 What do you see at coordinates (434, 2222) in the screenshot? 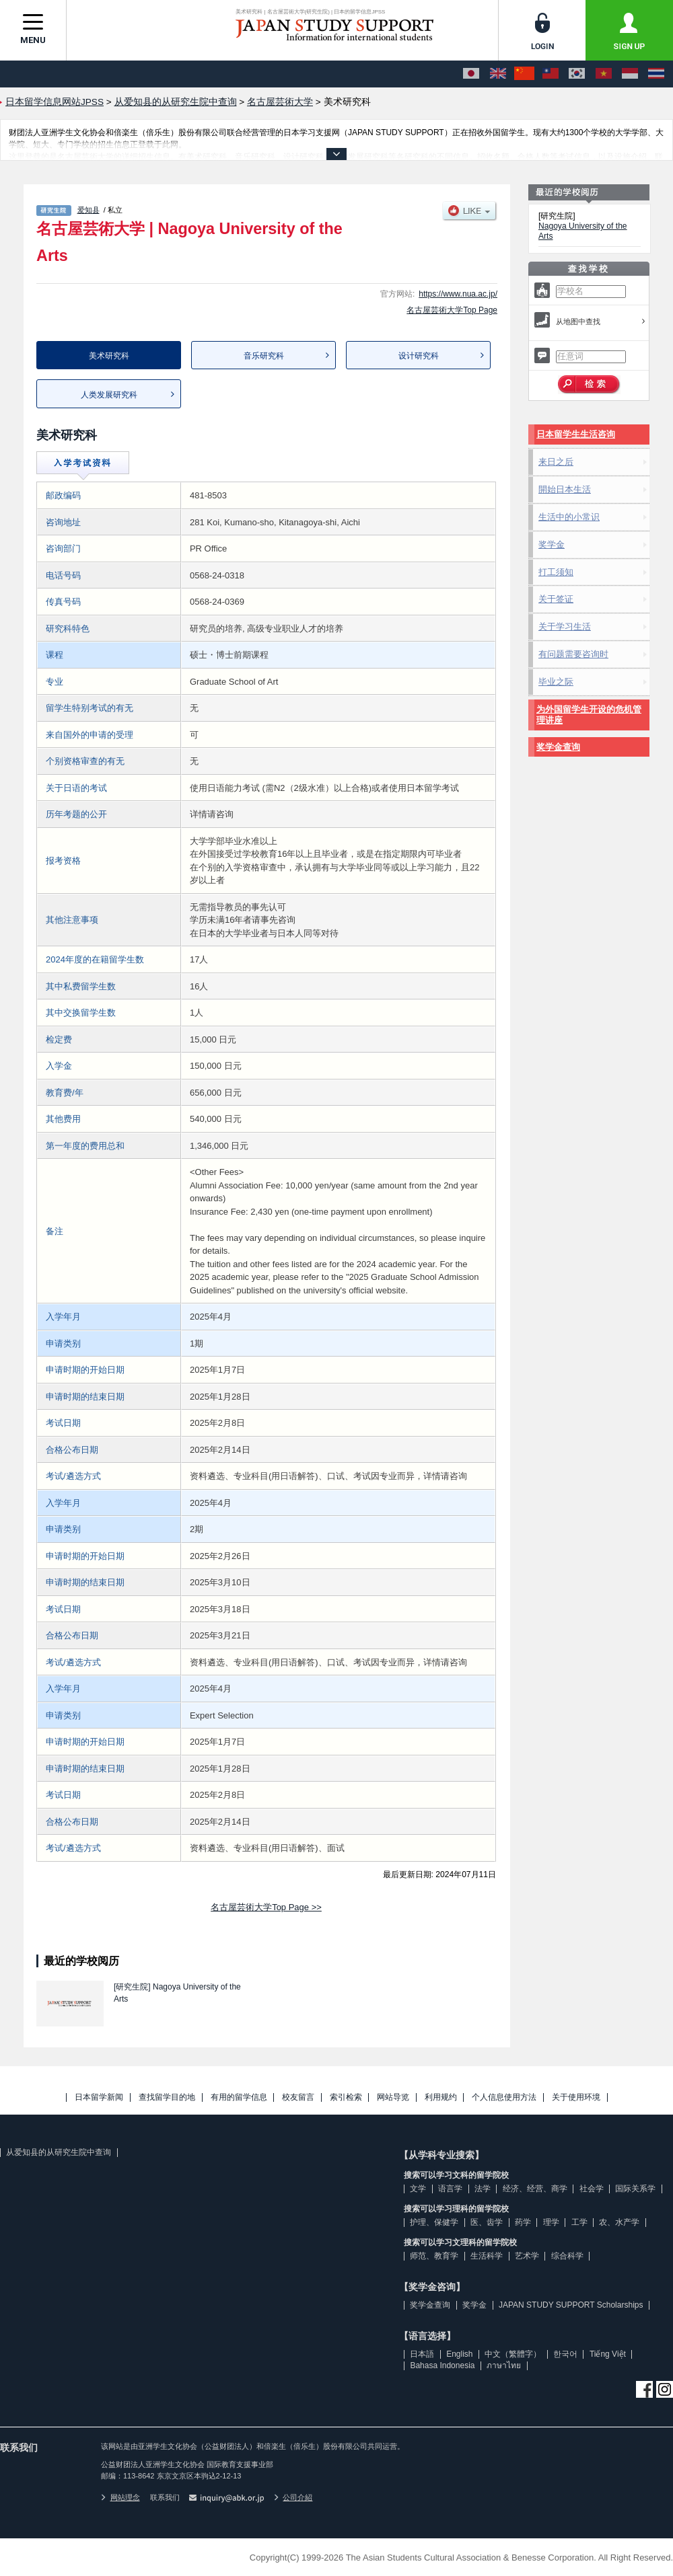
I see `护理、保健学` at bounding box center [434, 2222].